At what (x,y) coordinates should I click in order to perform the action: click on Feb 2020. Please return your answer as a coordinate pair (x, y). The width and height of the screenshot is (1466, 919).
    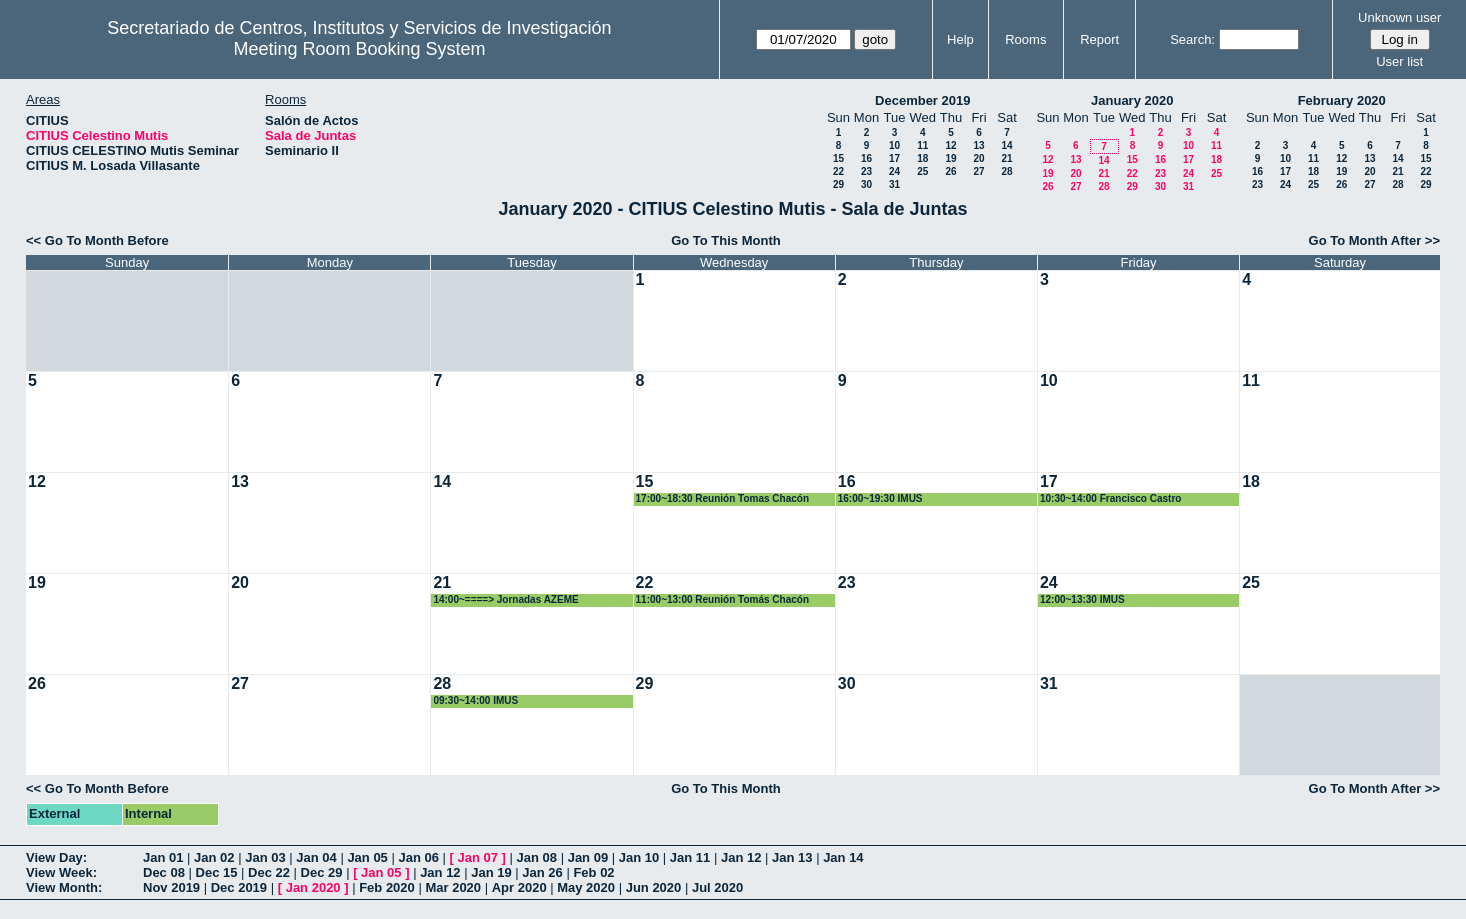
    Looking at the image, I should click on (387, 887).